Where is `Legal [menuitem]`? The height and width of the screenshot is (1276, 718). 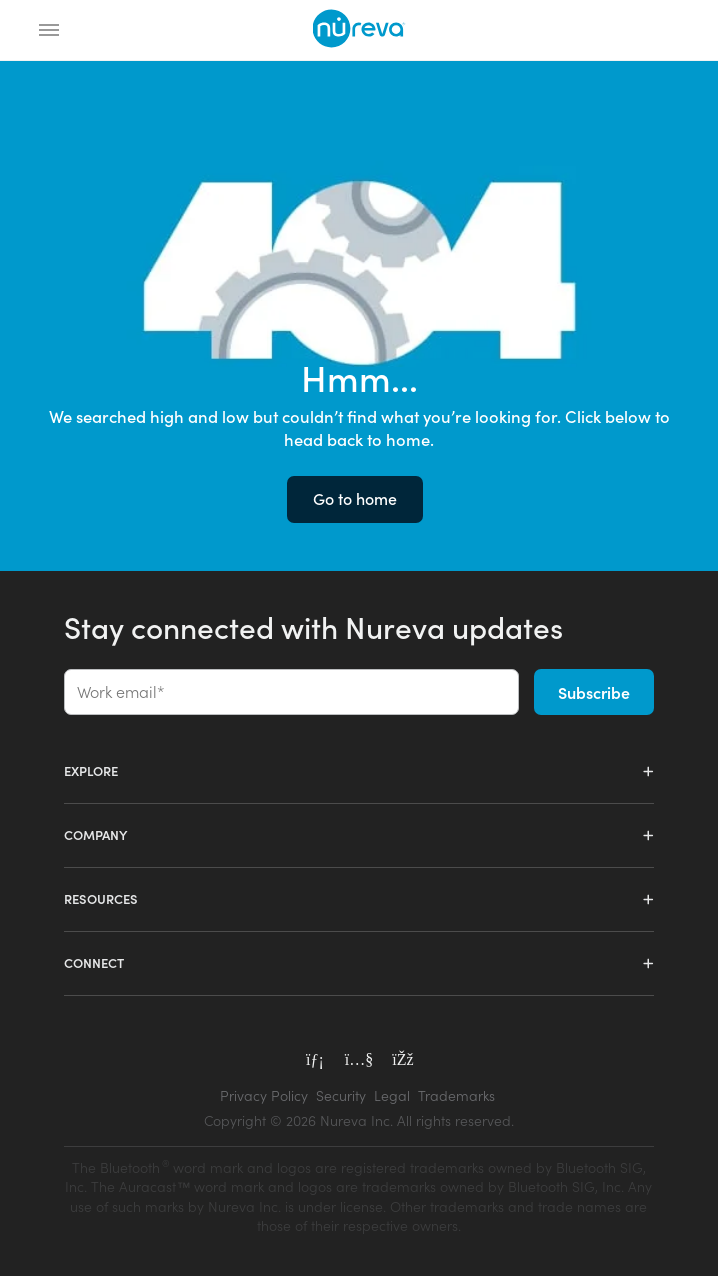
Legal [menuitem] is located at coordinates (392, 1095).